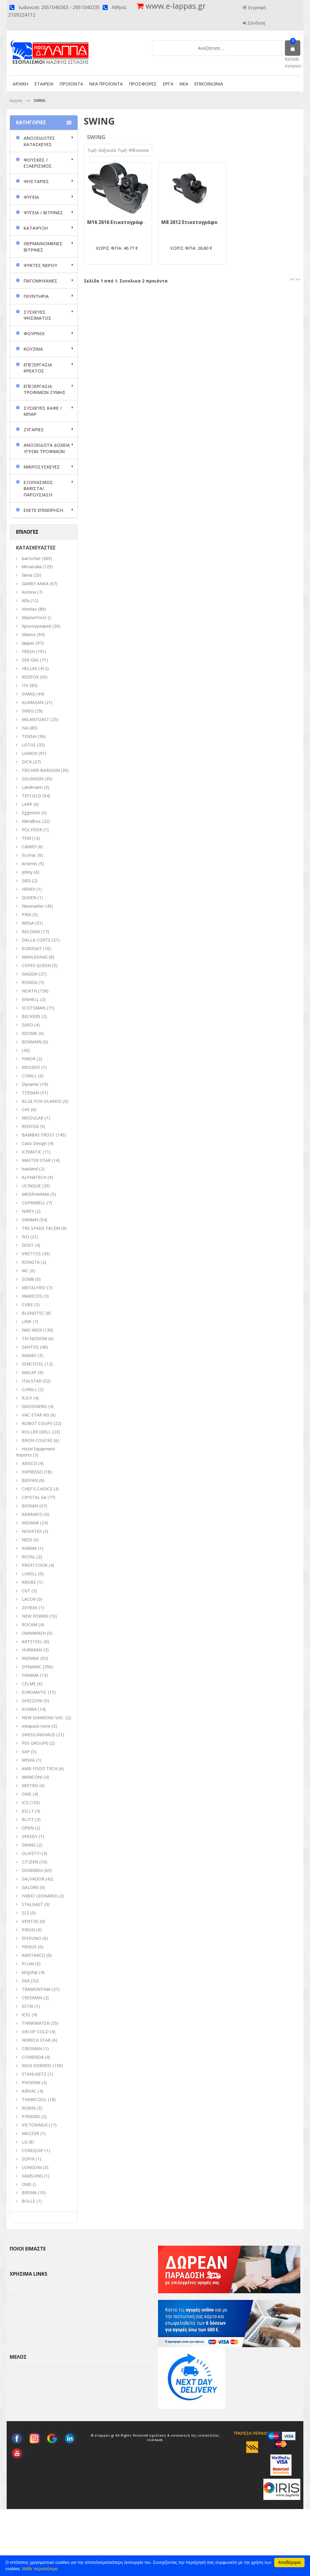 The image size is (310, 2576). I want to click on OPEN, so click(28, 1828).